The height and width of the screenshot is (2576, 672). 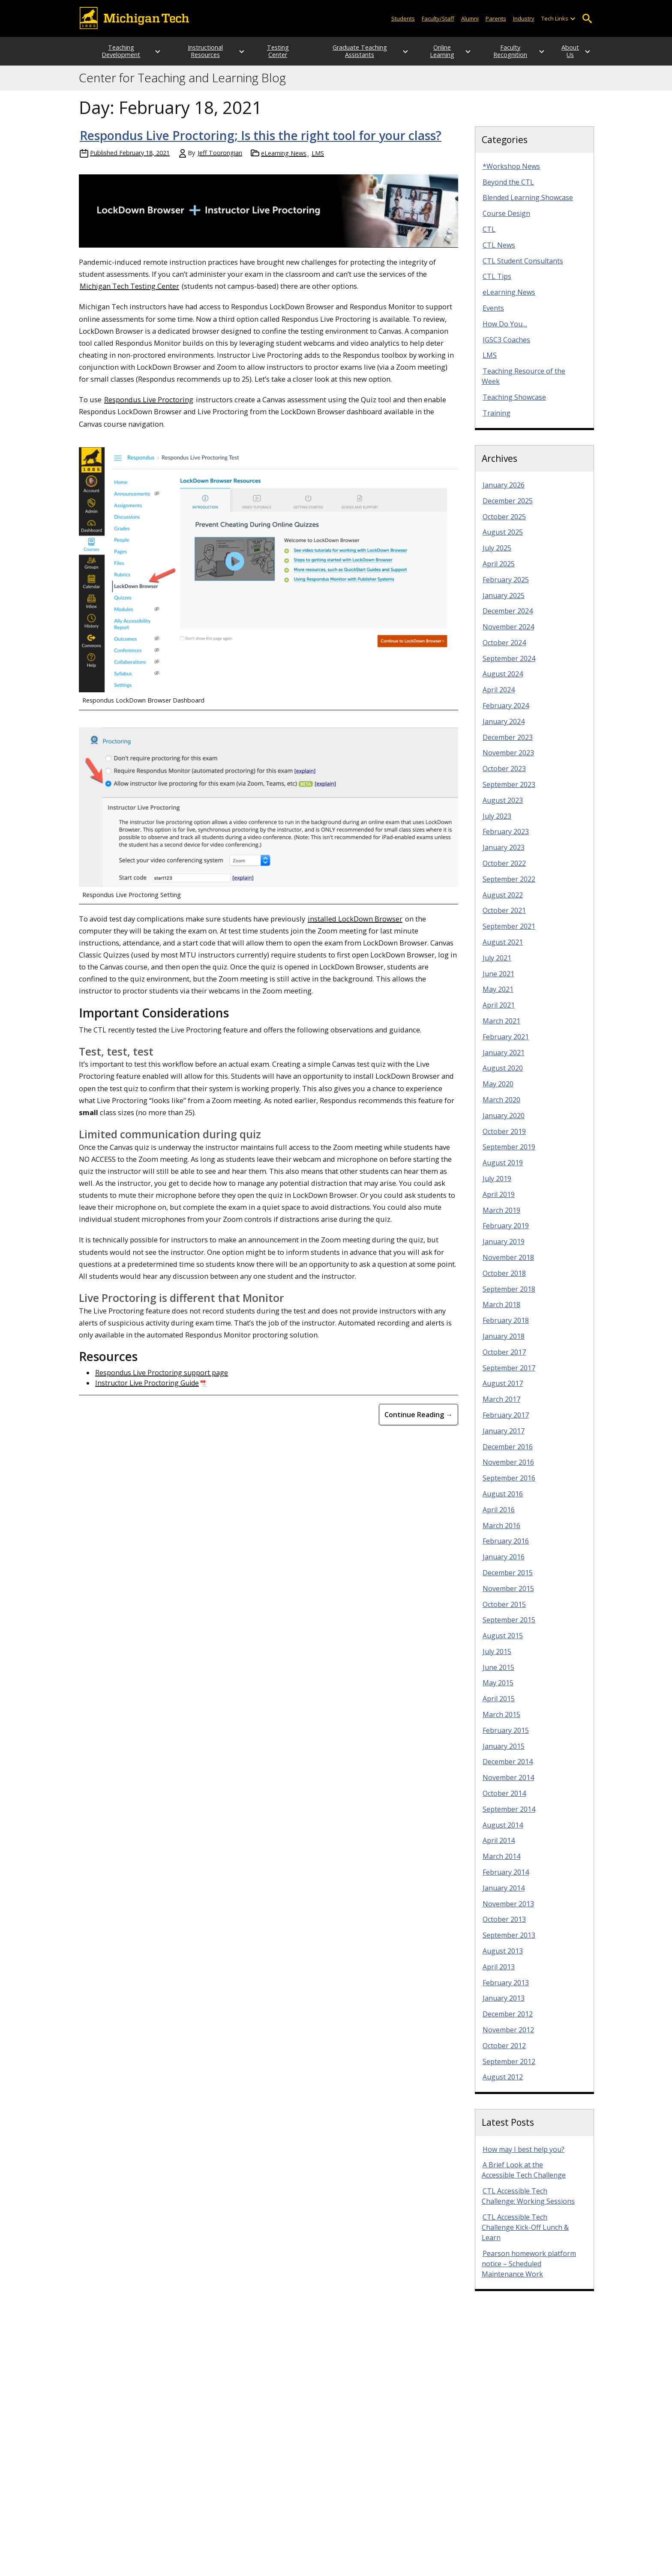 What do you see at coordinates (506, 1990) in the screenshot?
I see `February 2013` at bounding box center [506, 1990].